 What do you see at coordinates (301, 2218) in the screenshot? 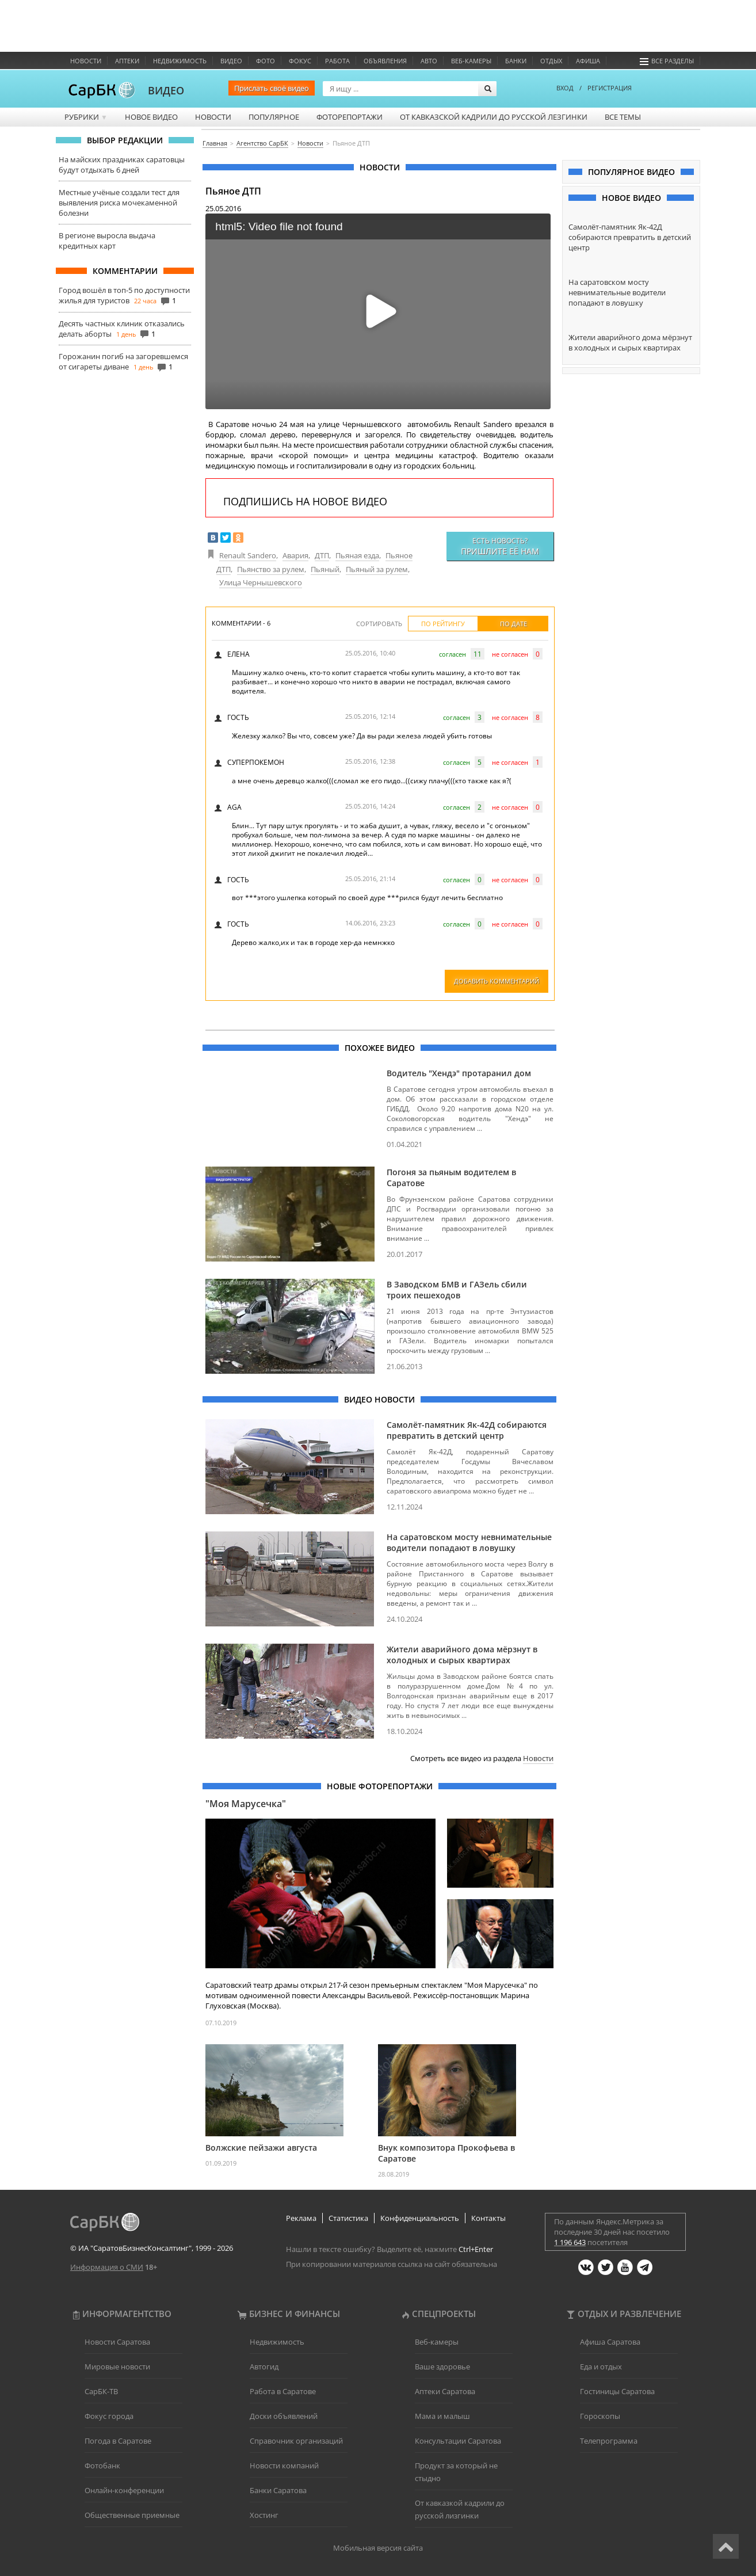
I see `Реклама` at bounding box center [301, 2218].